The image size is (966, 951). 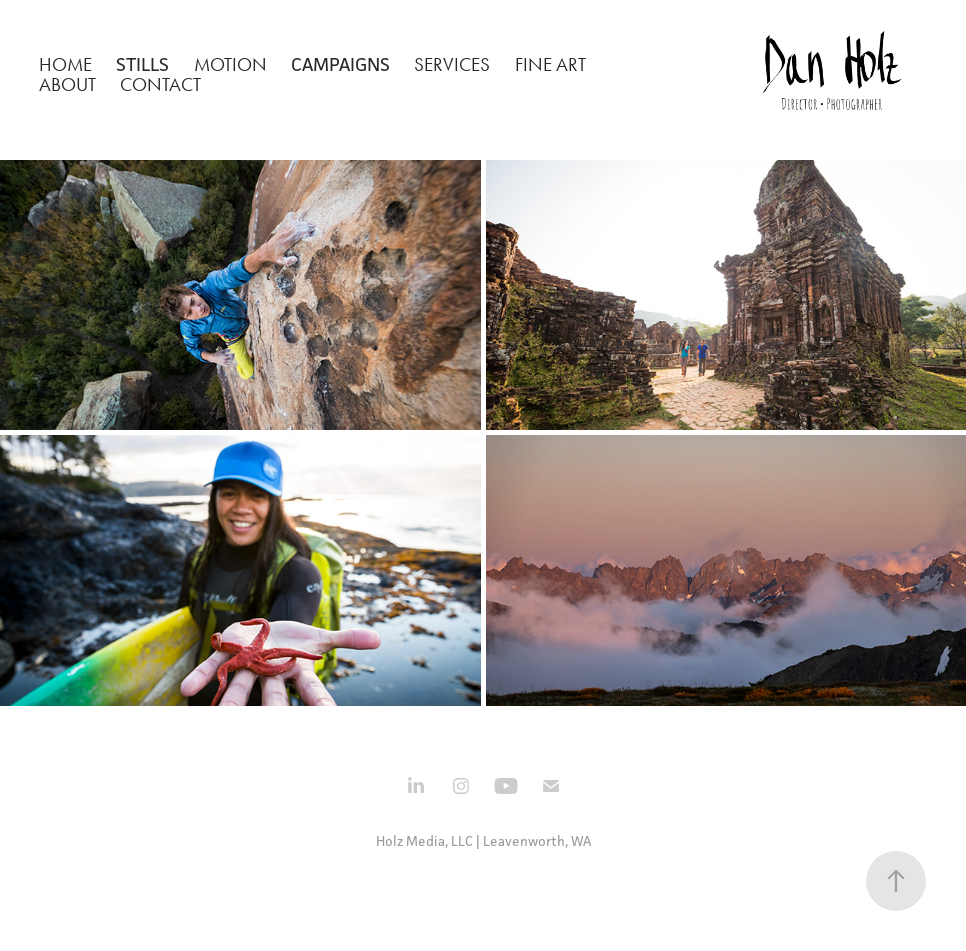 What do you see at coordinates (160, 84) in the screenshot?
I see `Contact` at bounding box center [160, 84].